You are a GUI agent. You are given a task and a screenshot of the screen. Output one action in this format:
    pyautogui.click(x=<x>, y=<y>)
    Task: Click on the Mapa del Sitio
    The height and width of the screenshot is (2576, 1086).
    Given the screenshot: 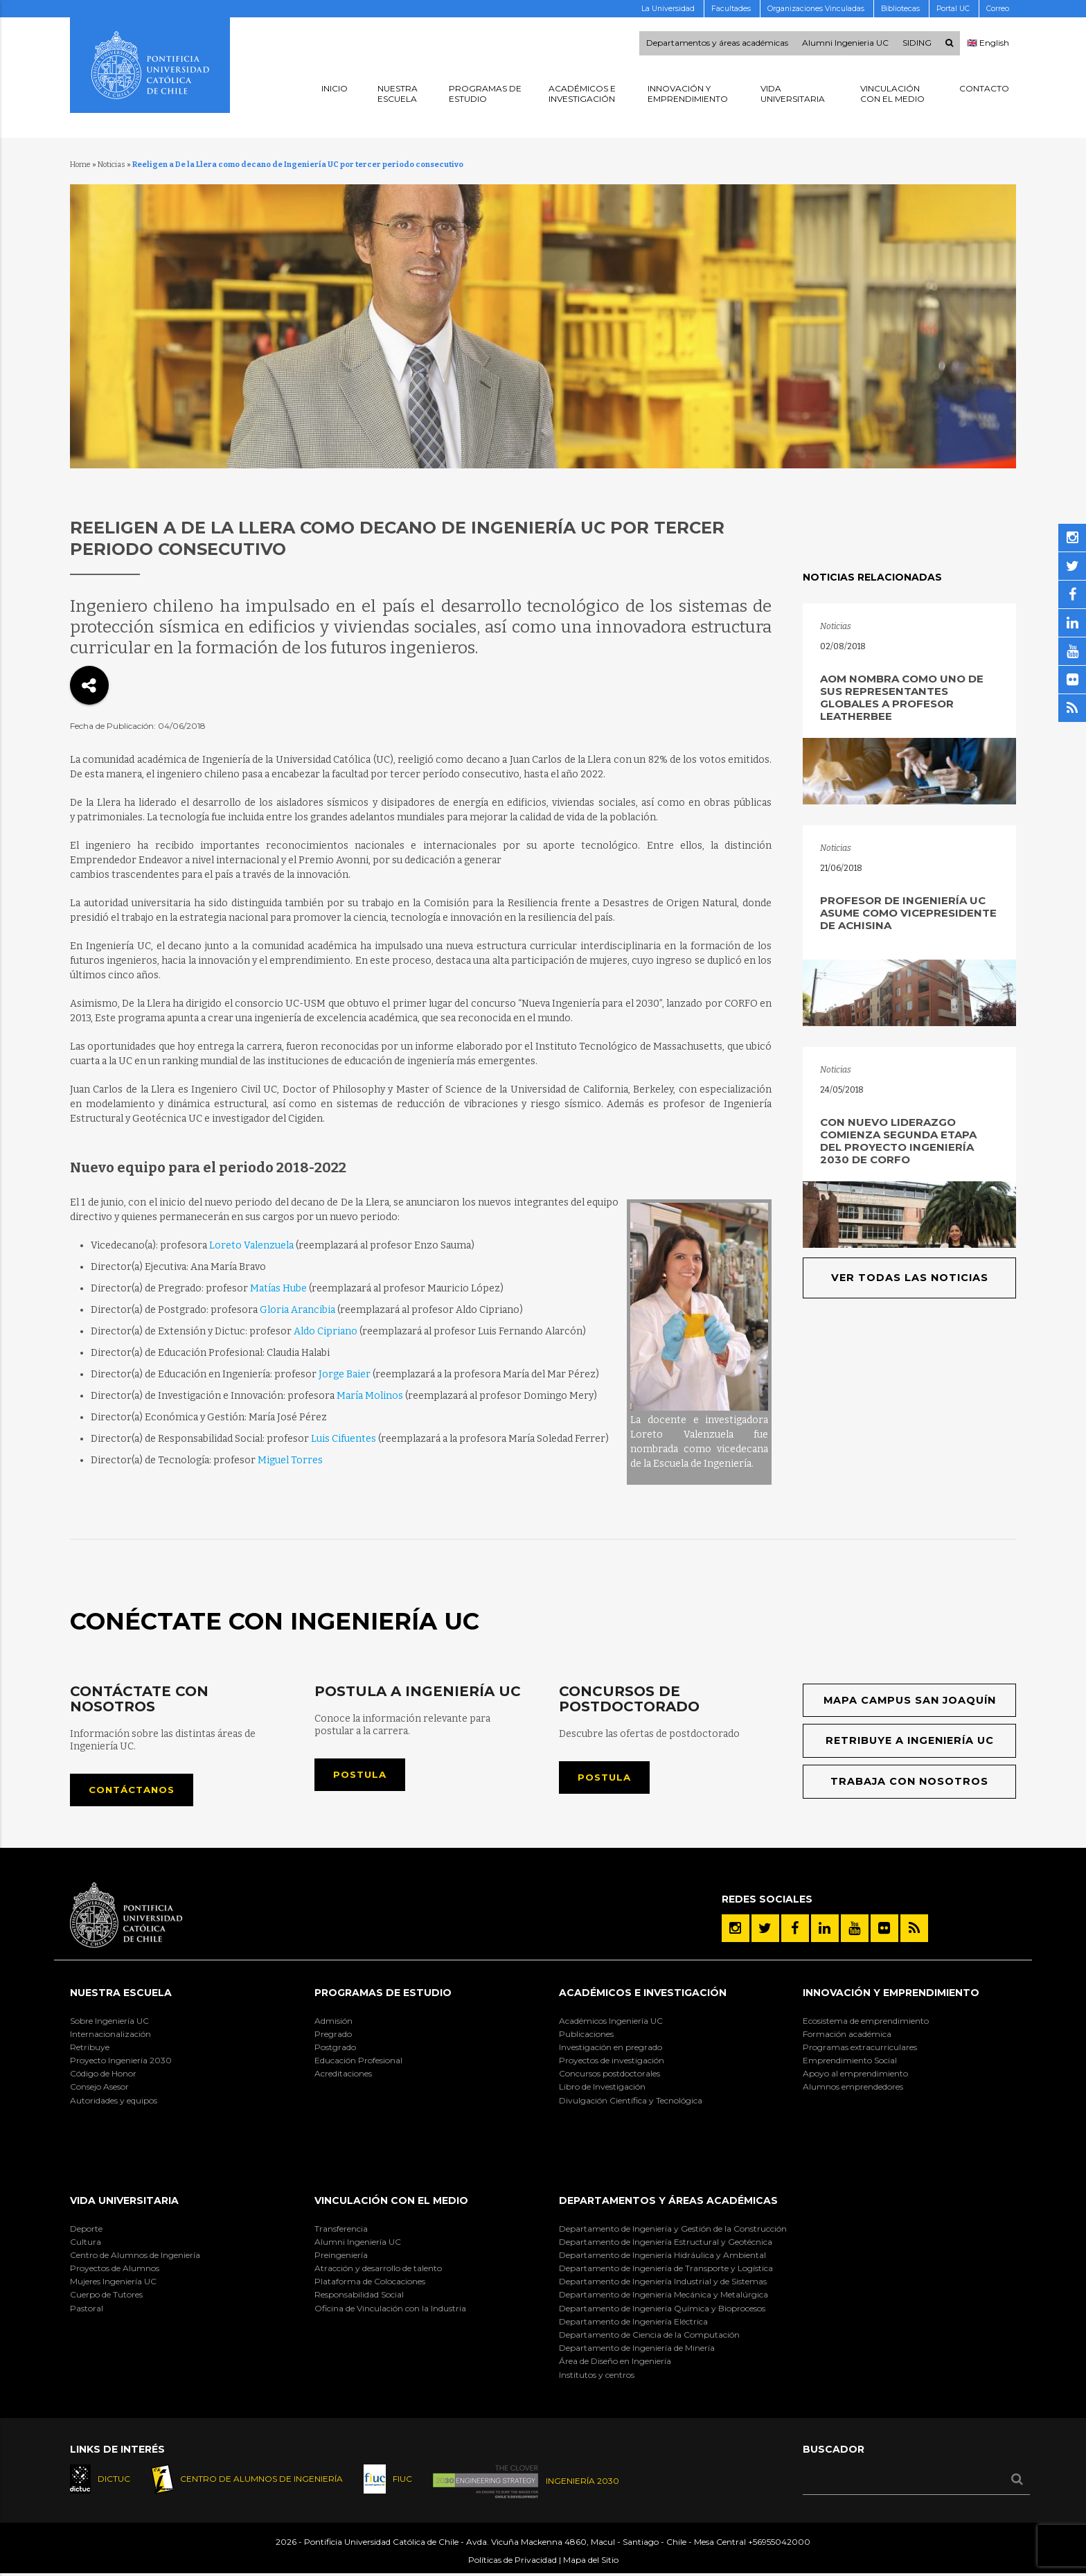 What is the action you would take?
    pyautogui.click(x=590, y=2563)
    